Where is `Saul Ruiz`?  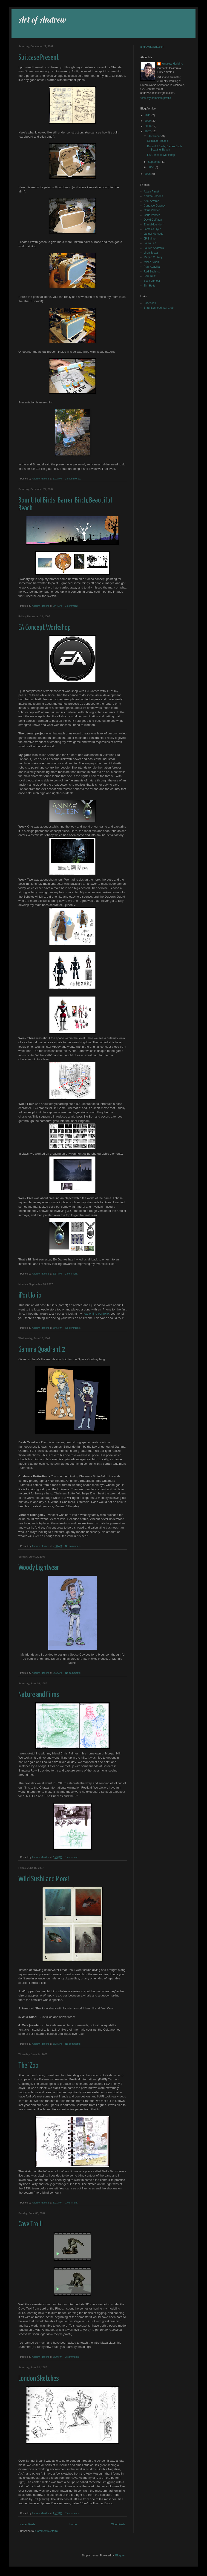
Saul Ruiz is located at coordinates (149, 276).